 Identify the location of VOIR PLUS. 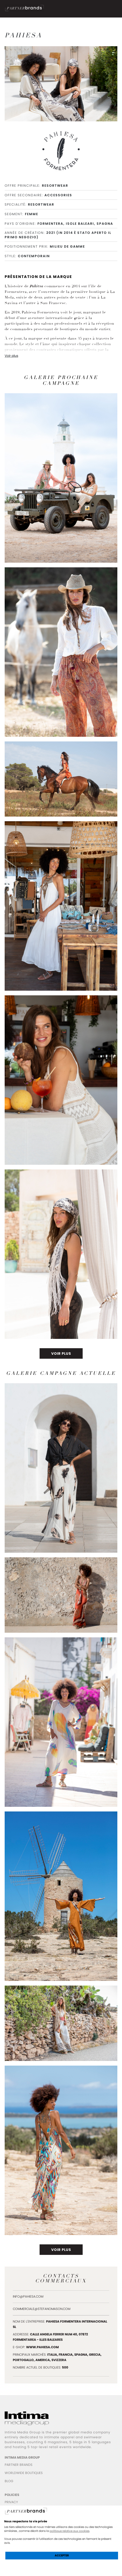
(61, 1353).